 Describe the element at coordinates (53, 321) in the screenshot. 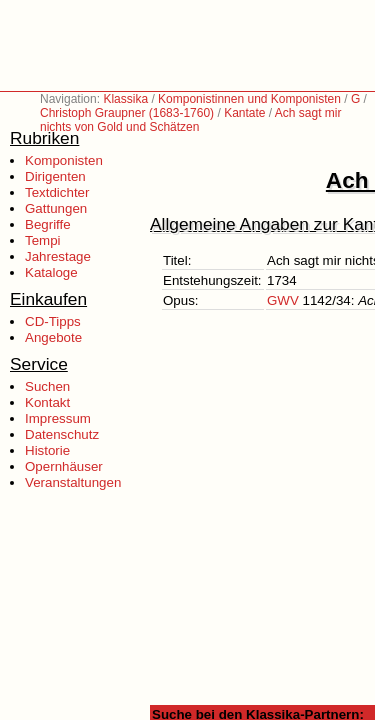

I see `CD-Tipps` at that location.